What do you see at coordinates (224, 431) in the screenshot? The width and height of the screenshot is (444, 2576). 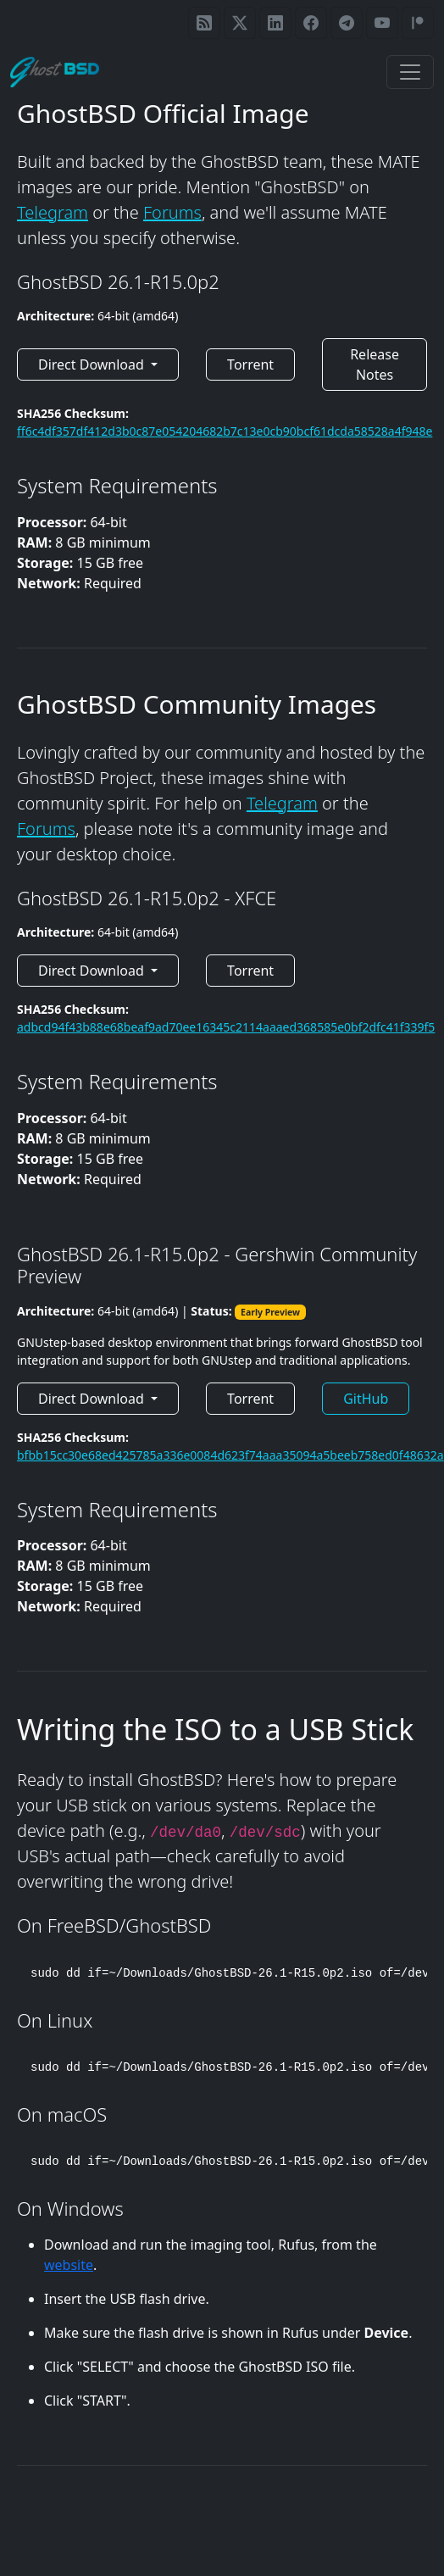 I see `ff6c4df357df412d3b0c87e054204682b7c13e0cb90bcf61dcda58528a4f948e` at bounding box center [224, 431].